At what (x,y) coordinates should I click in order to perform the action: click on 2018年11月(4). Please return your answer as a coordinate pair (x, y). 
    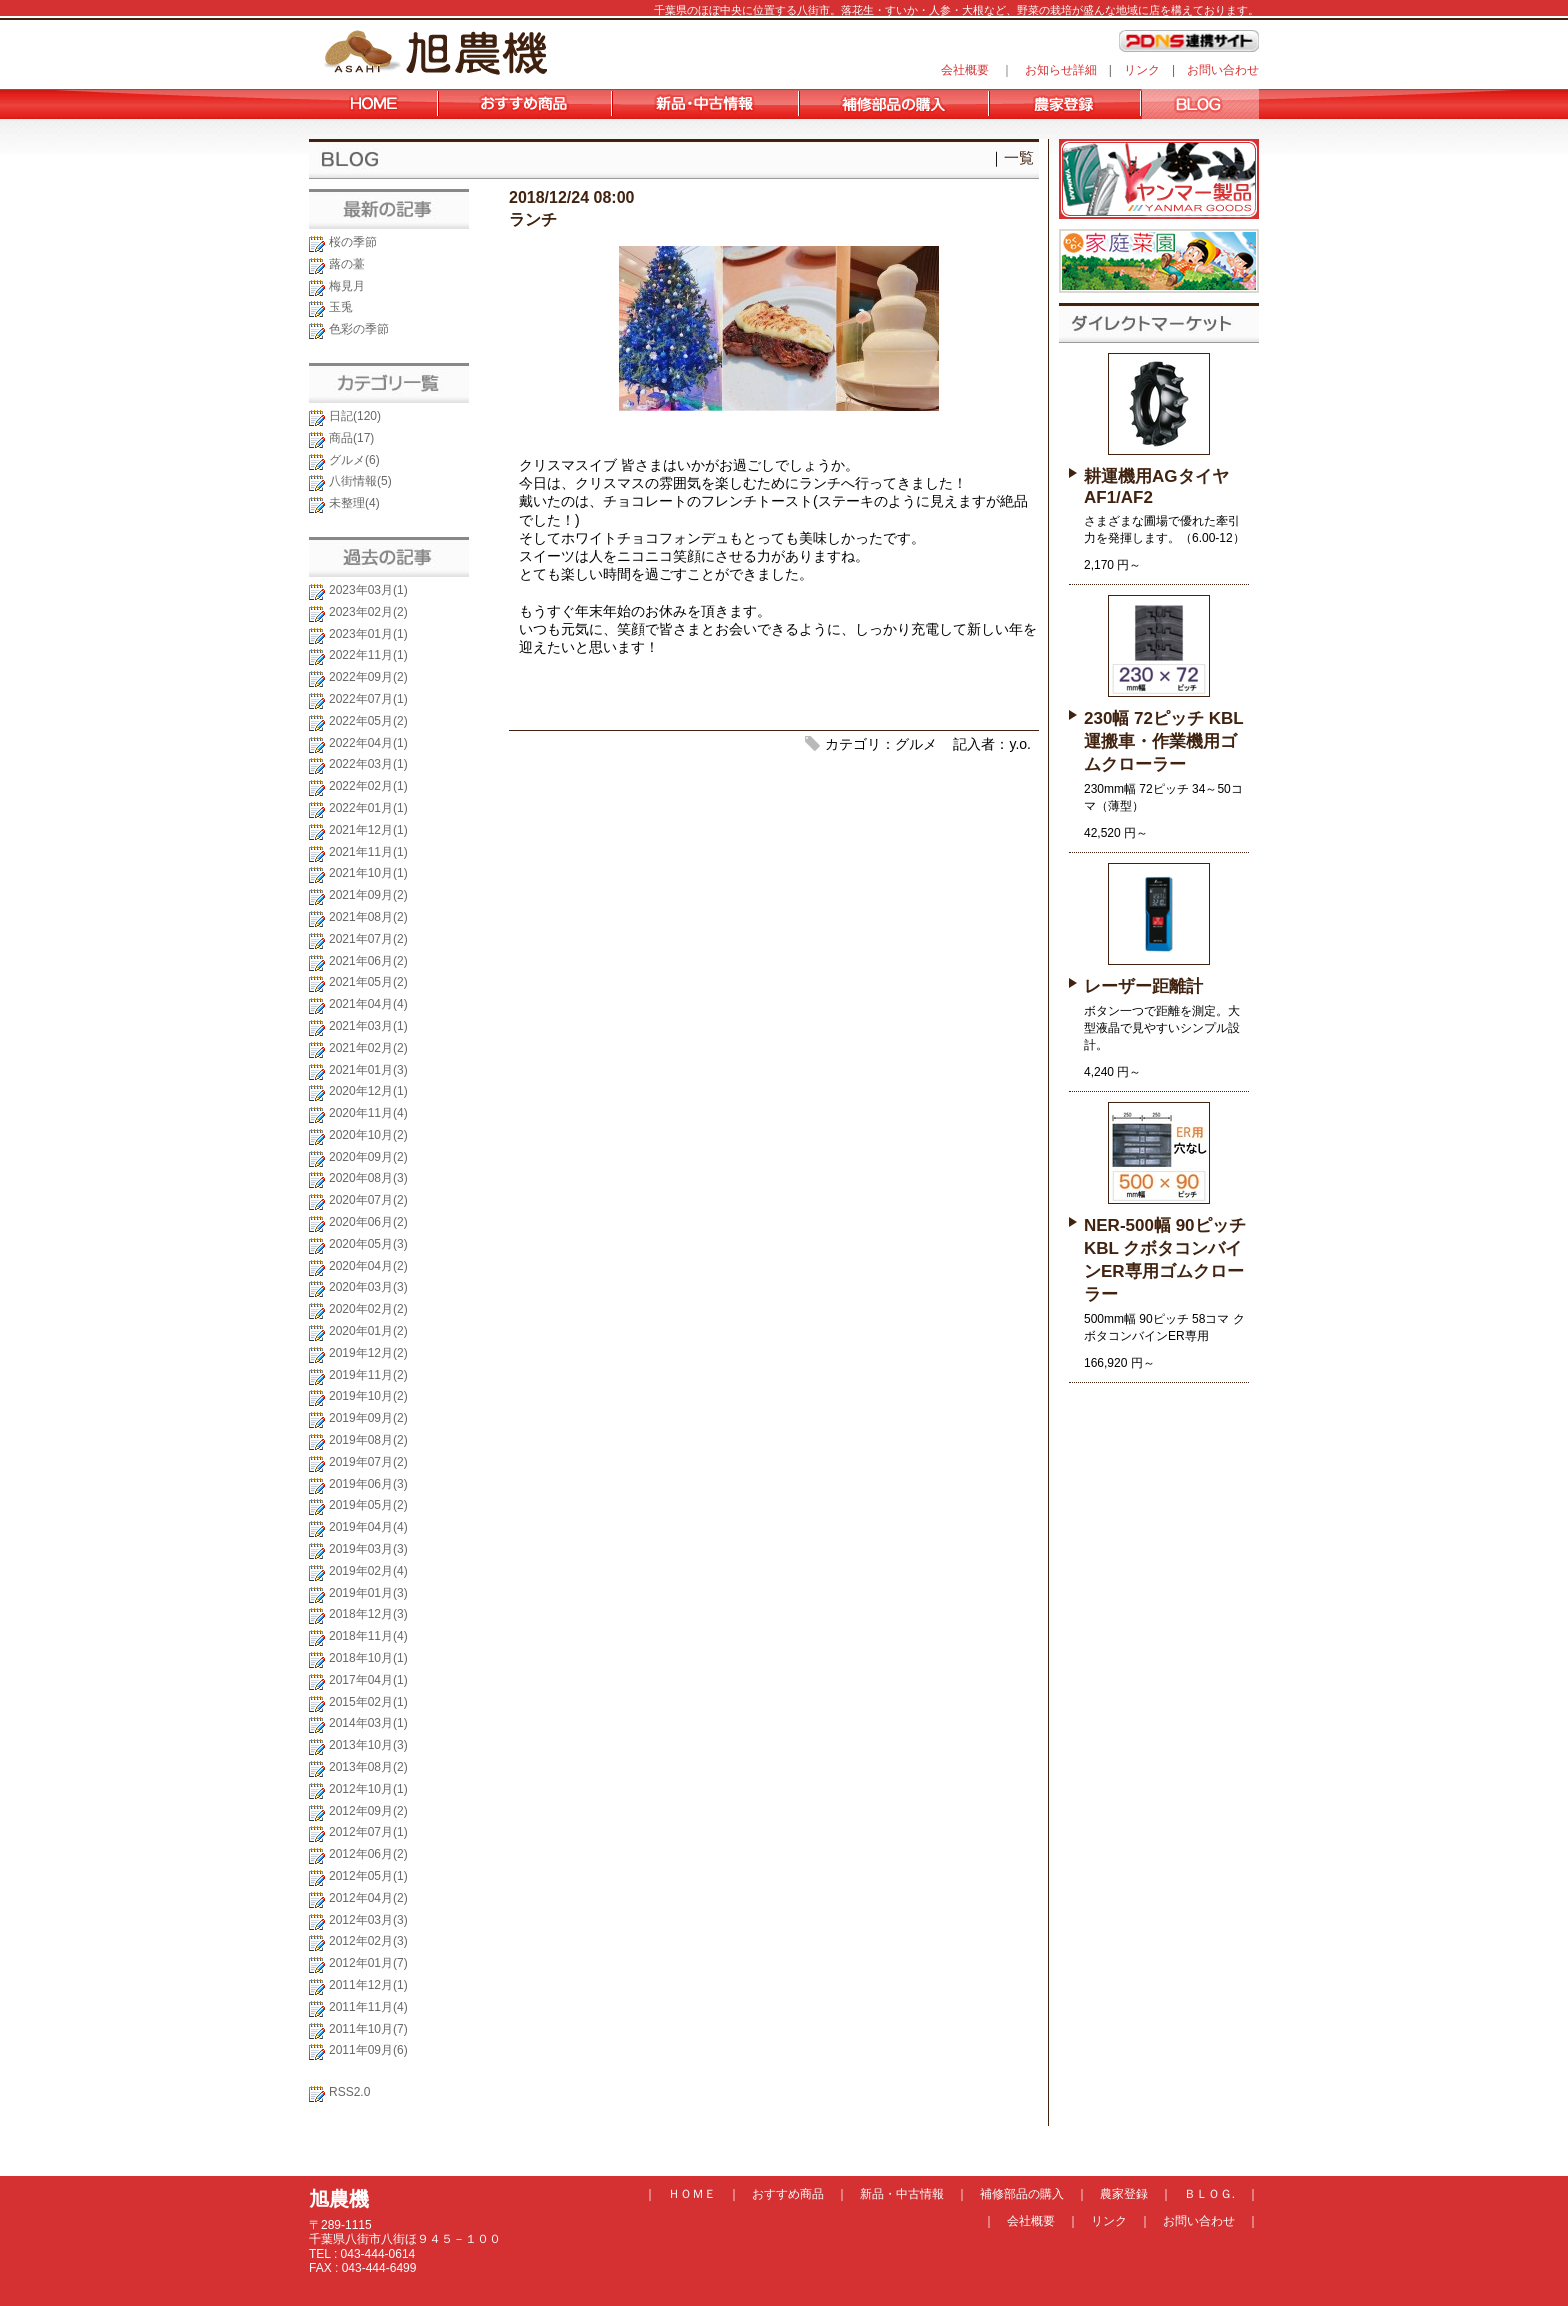
    Looking at the image, I should click on (368, 1636).